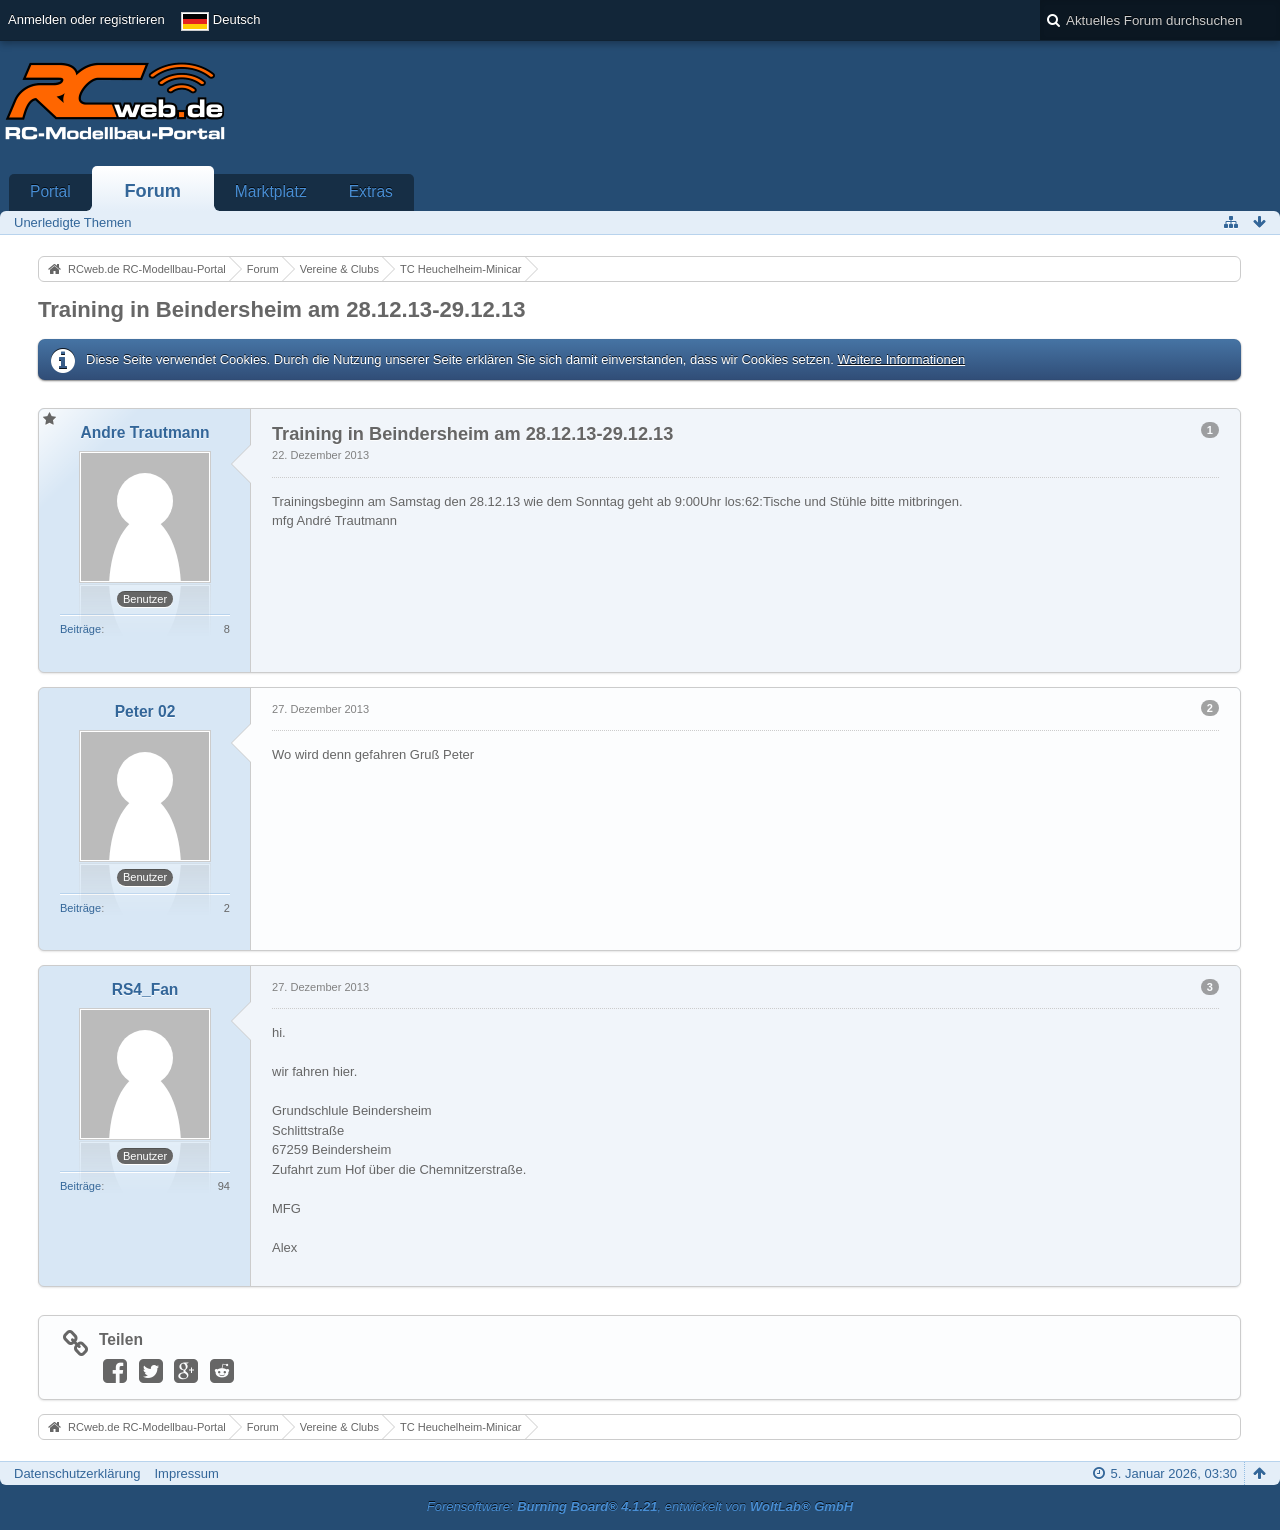  I want to click on Impressum, so click(186, 1473).